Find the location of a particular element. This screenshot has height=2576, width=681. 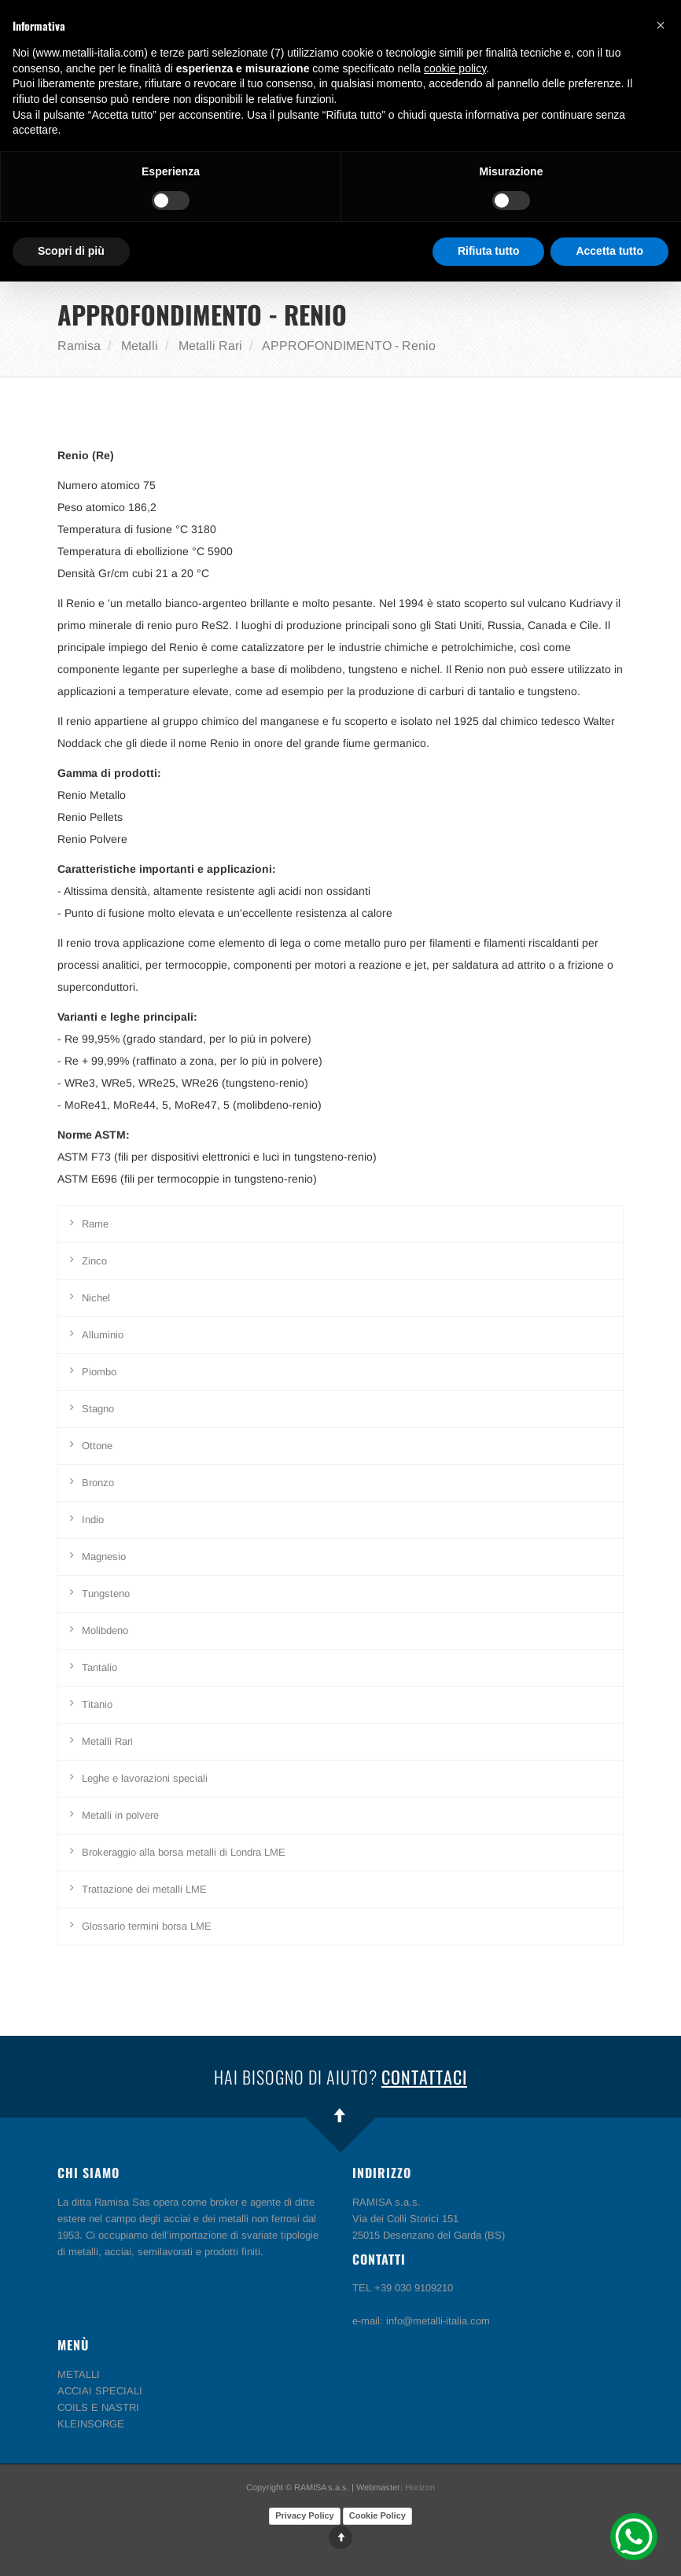

ACCIAI SPECIALI is located at coordinates (99, 2391).